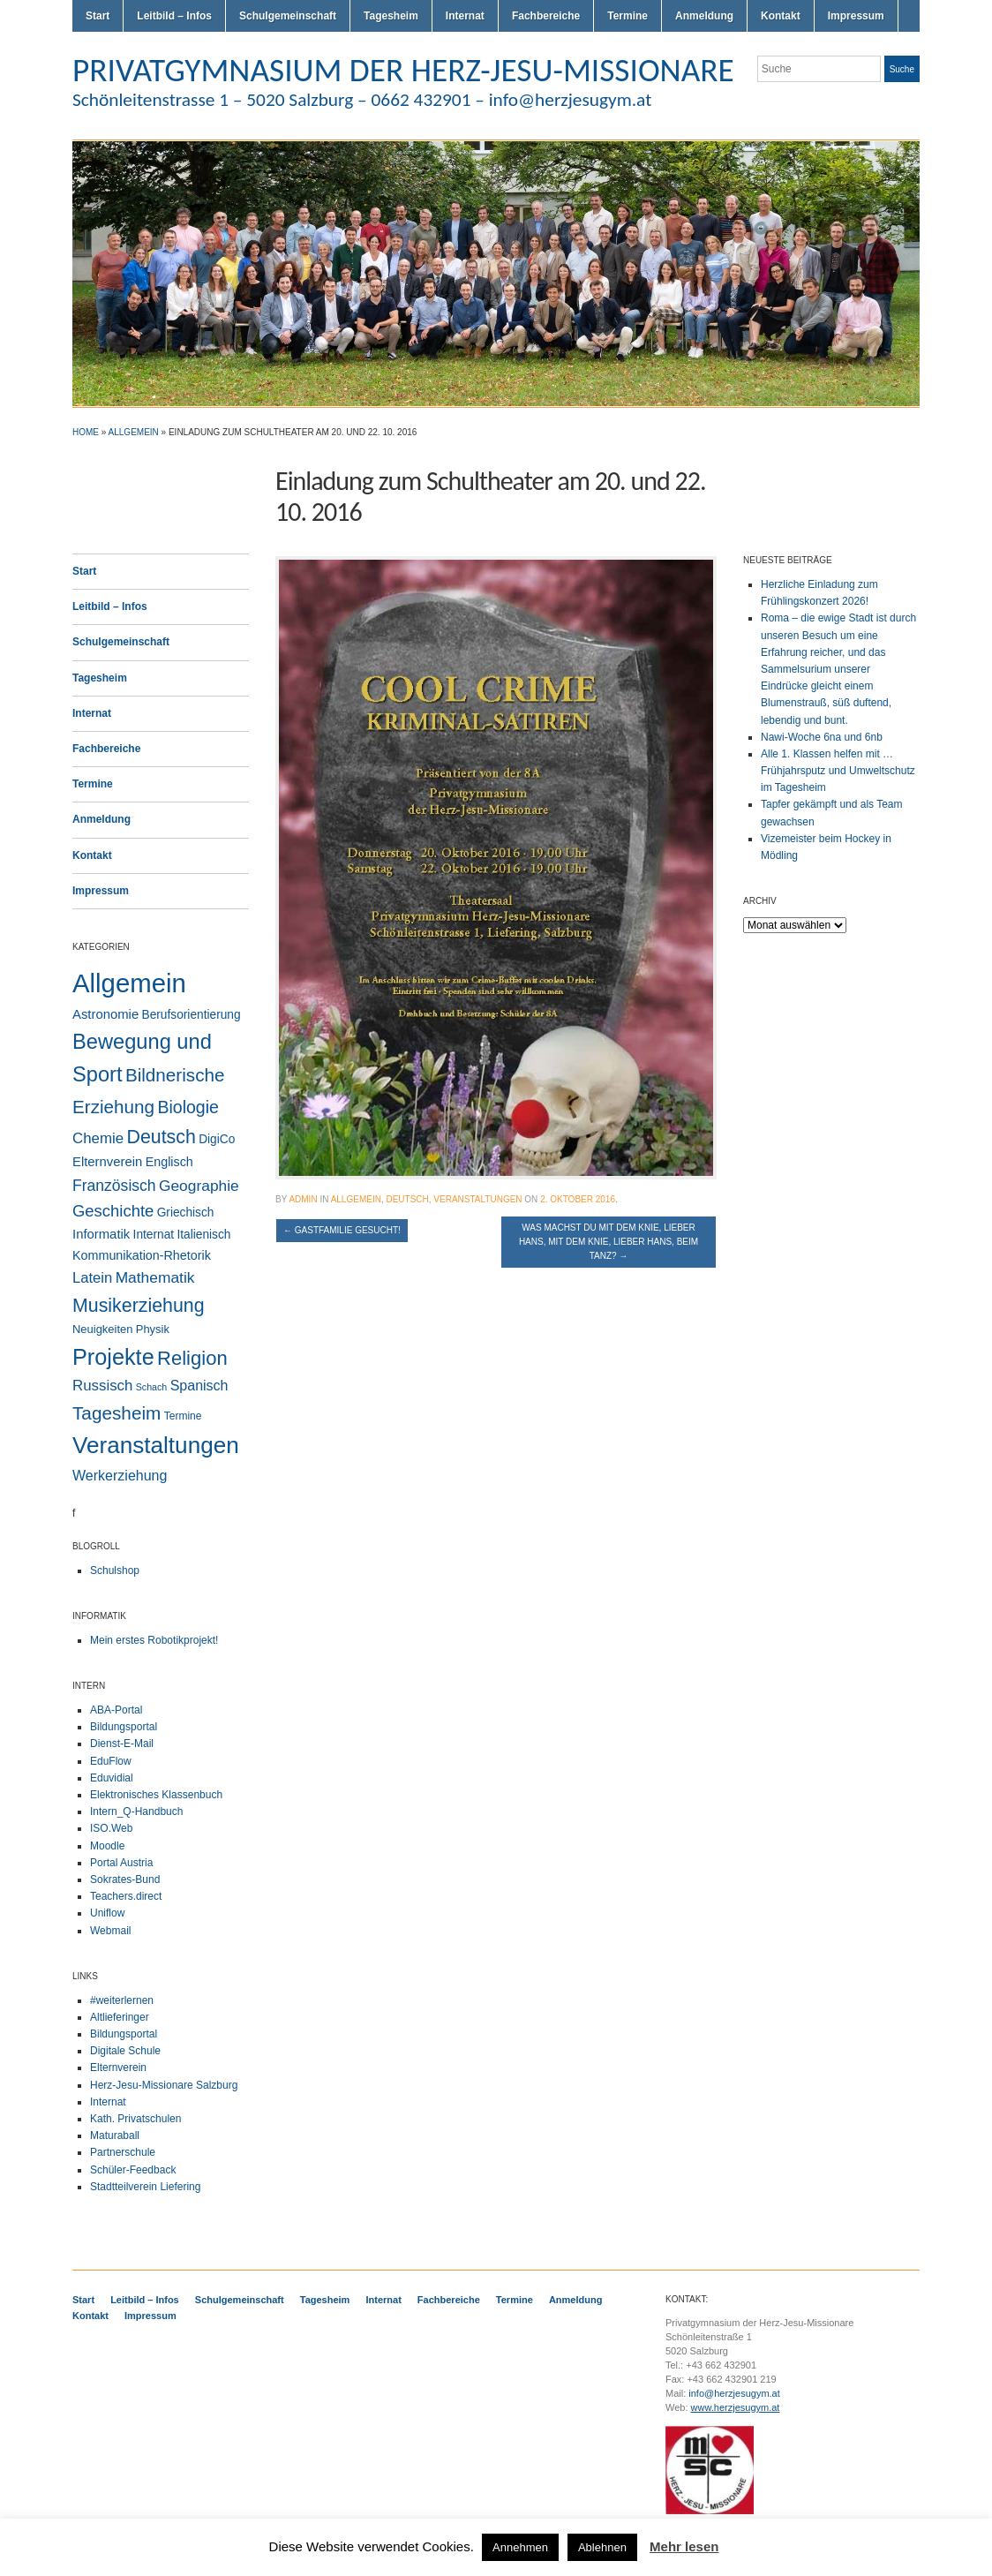 This screenshot has width=992, height=2576. Describe the element at coordinates (145, 2187) in the screenshot. I see `Stadtteilverein Liefering` at that location.